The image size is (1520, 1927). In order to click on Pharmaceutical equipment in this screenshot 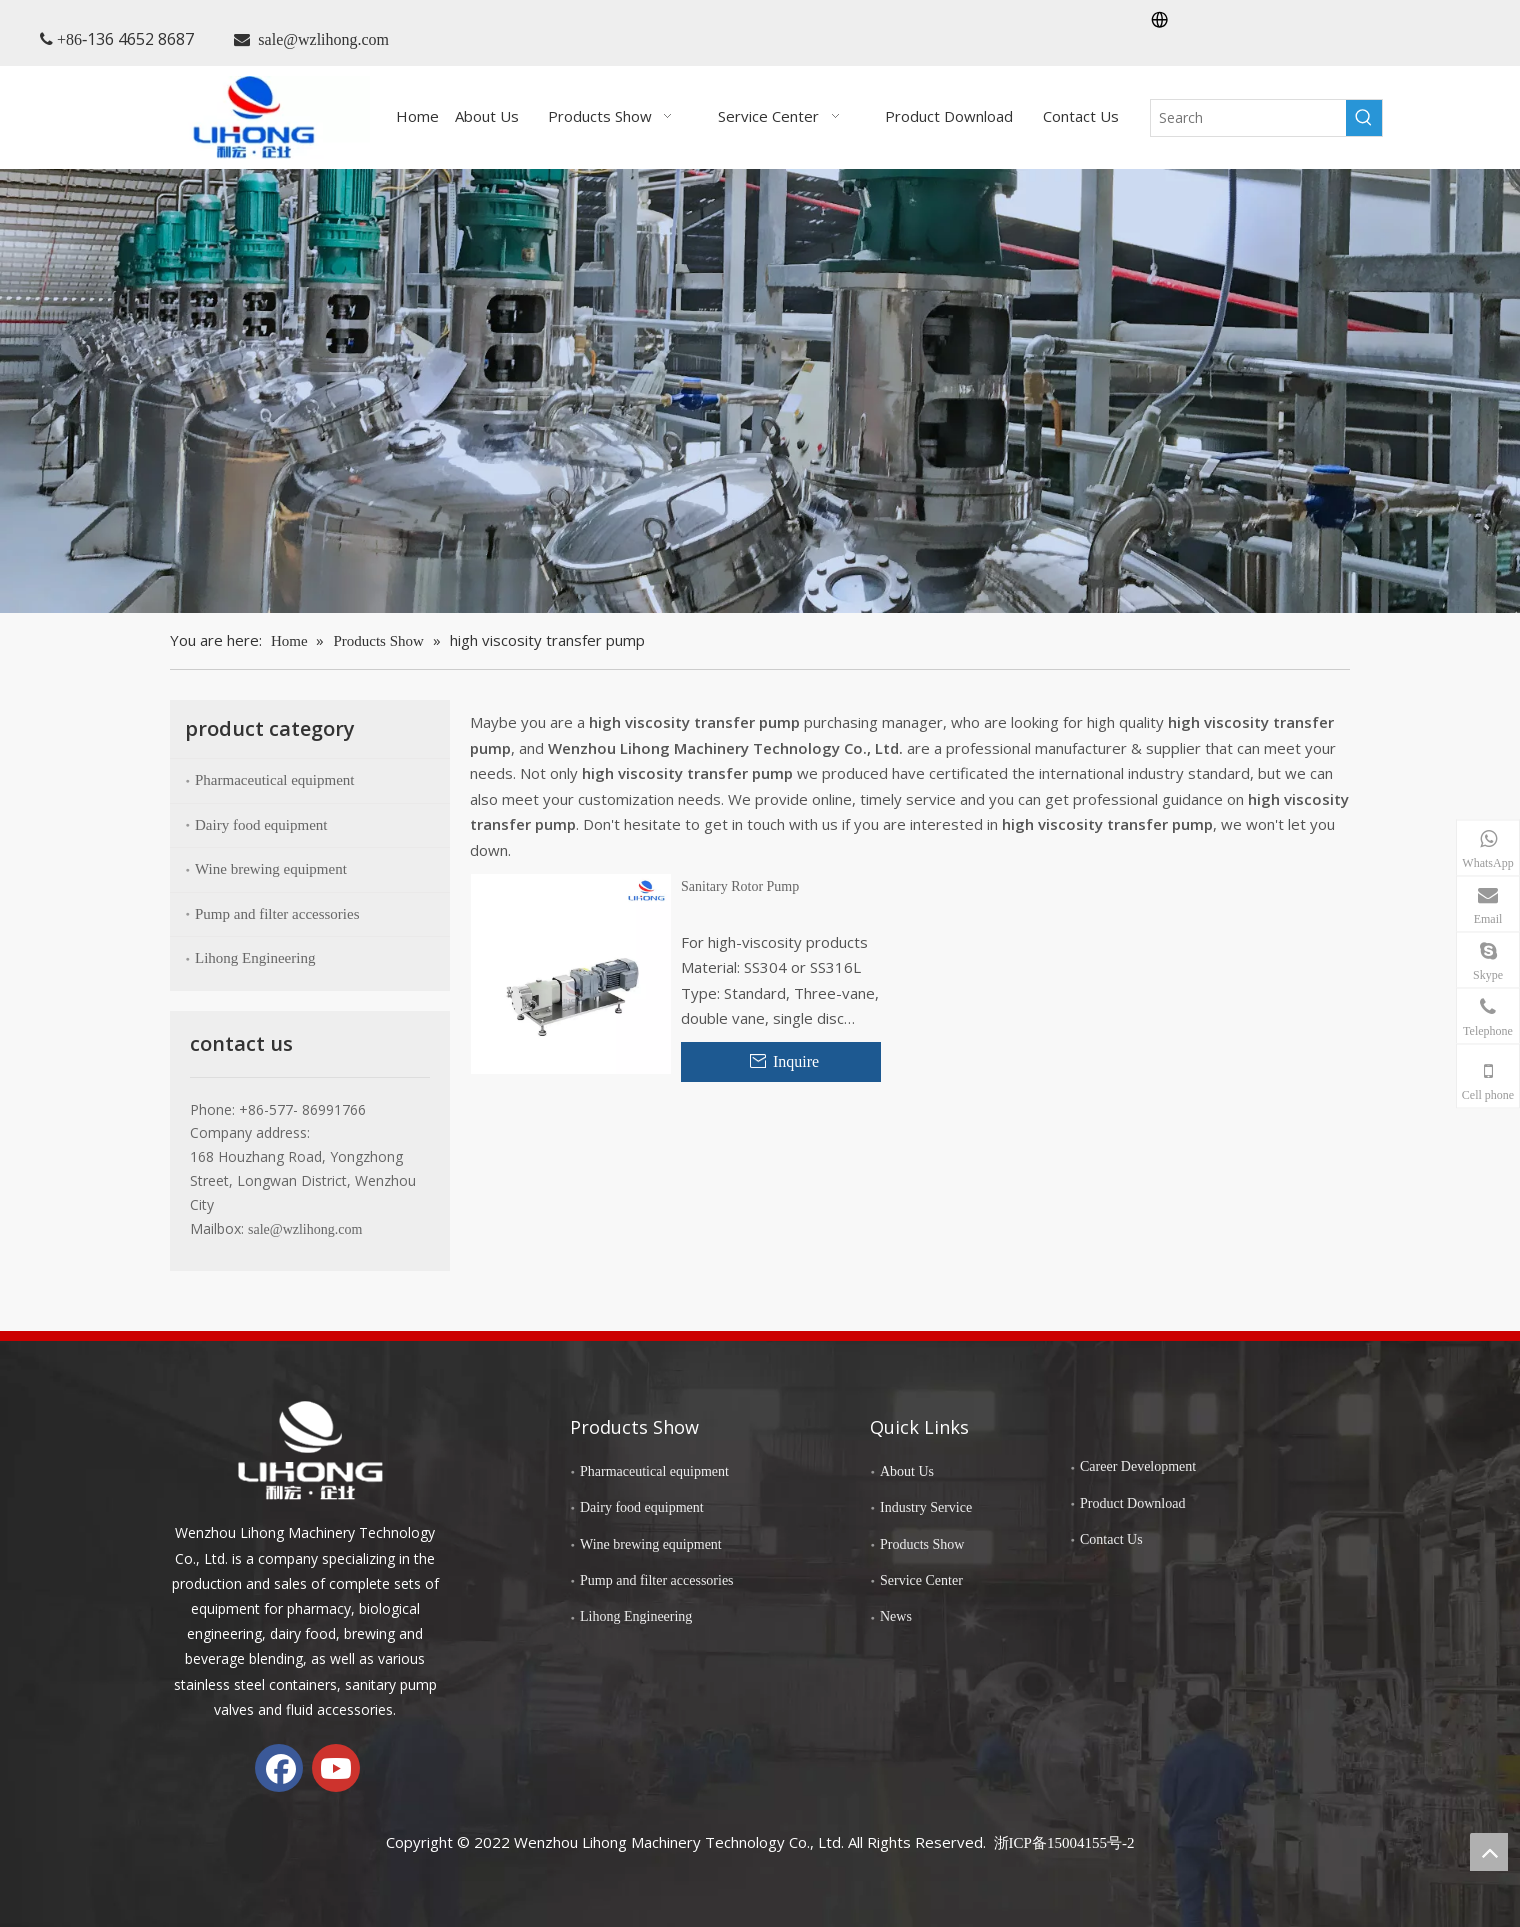, I will do `click(275, 780)`.